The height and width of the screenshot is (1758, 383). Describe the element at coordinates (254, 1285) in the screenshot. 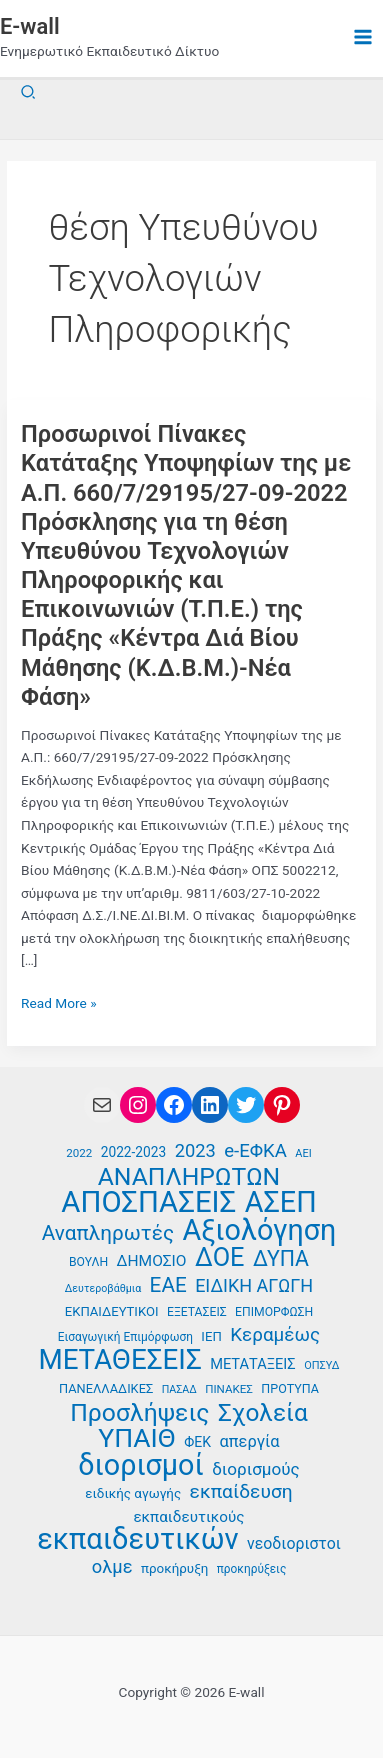

I see `ΕΙΔΙΚΗ ΑΓΩΓΗ [ΕΙΔΙΚΗ ΑΓΩΓΗ (58 στοιχεία)]` at that location.